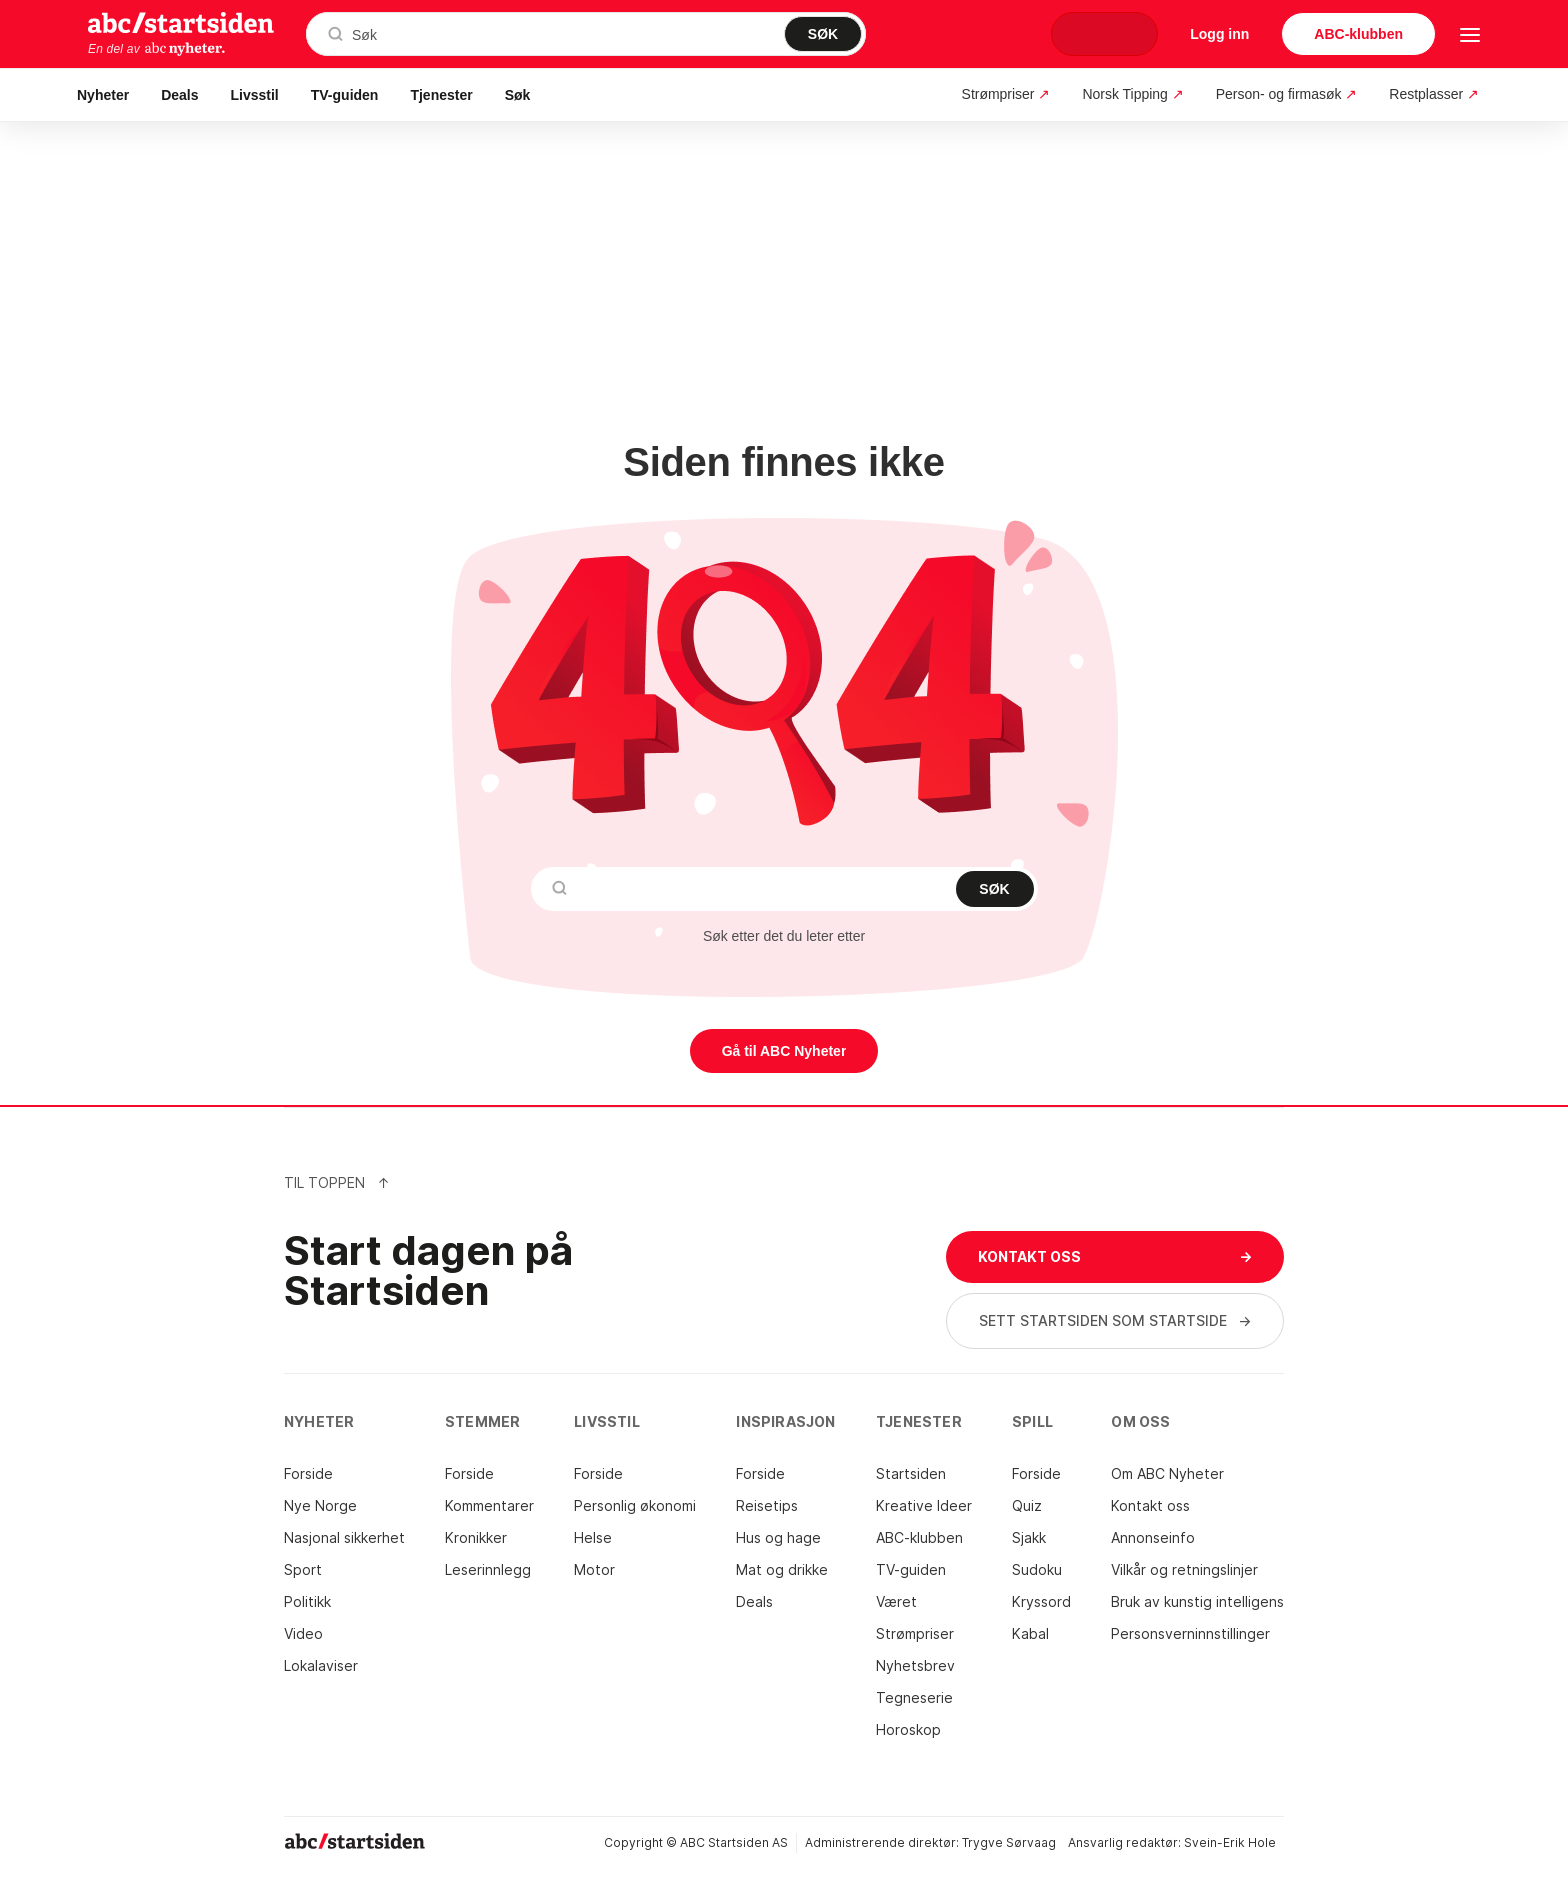 The width and height of the screenshot is (1568, 1877). Describe the element at coordinates (635, 1505) in the screenshot. I see `Personlig økonomi` at that location.